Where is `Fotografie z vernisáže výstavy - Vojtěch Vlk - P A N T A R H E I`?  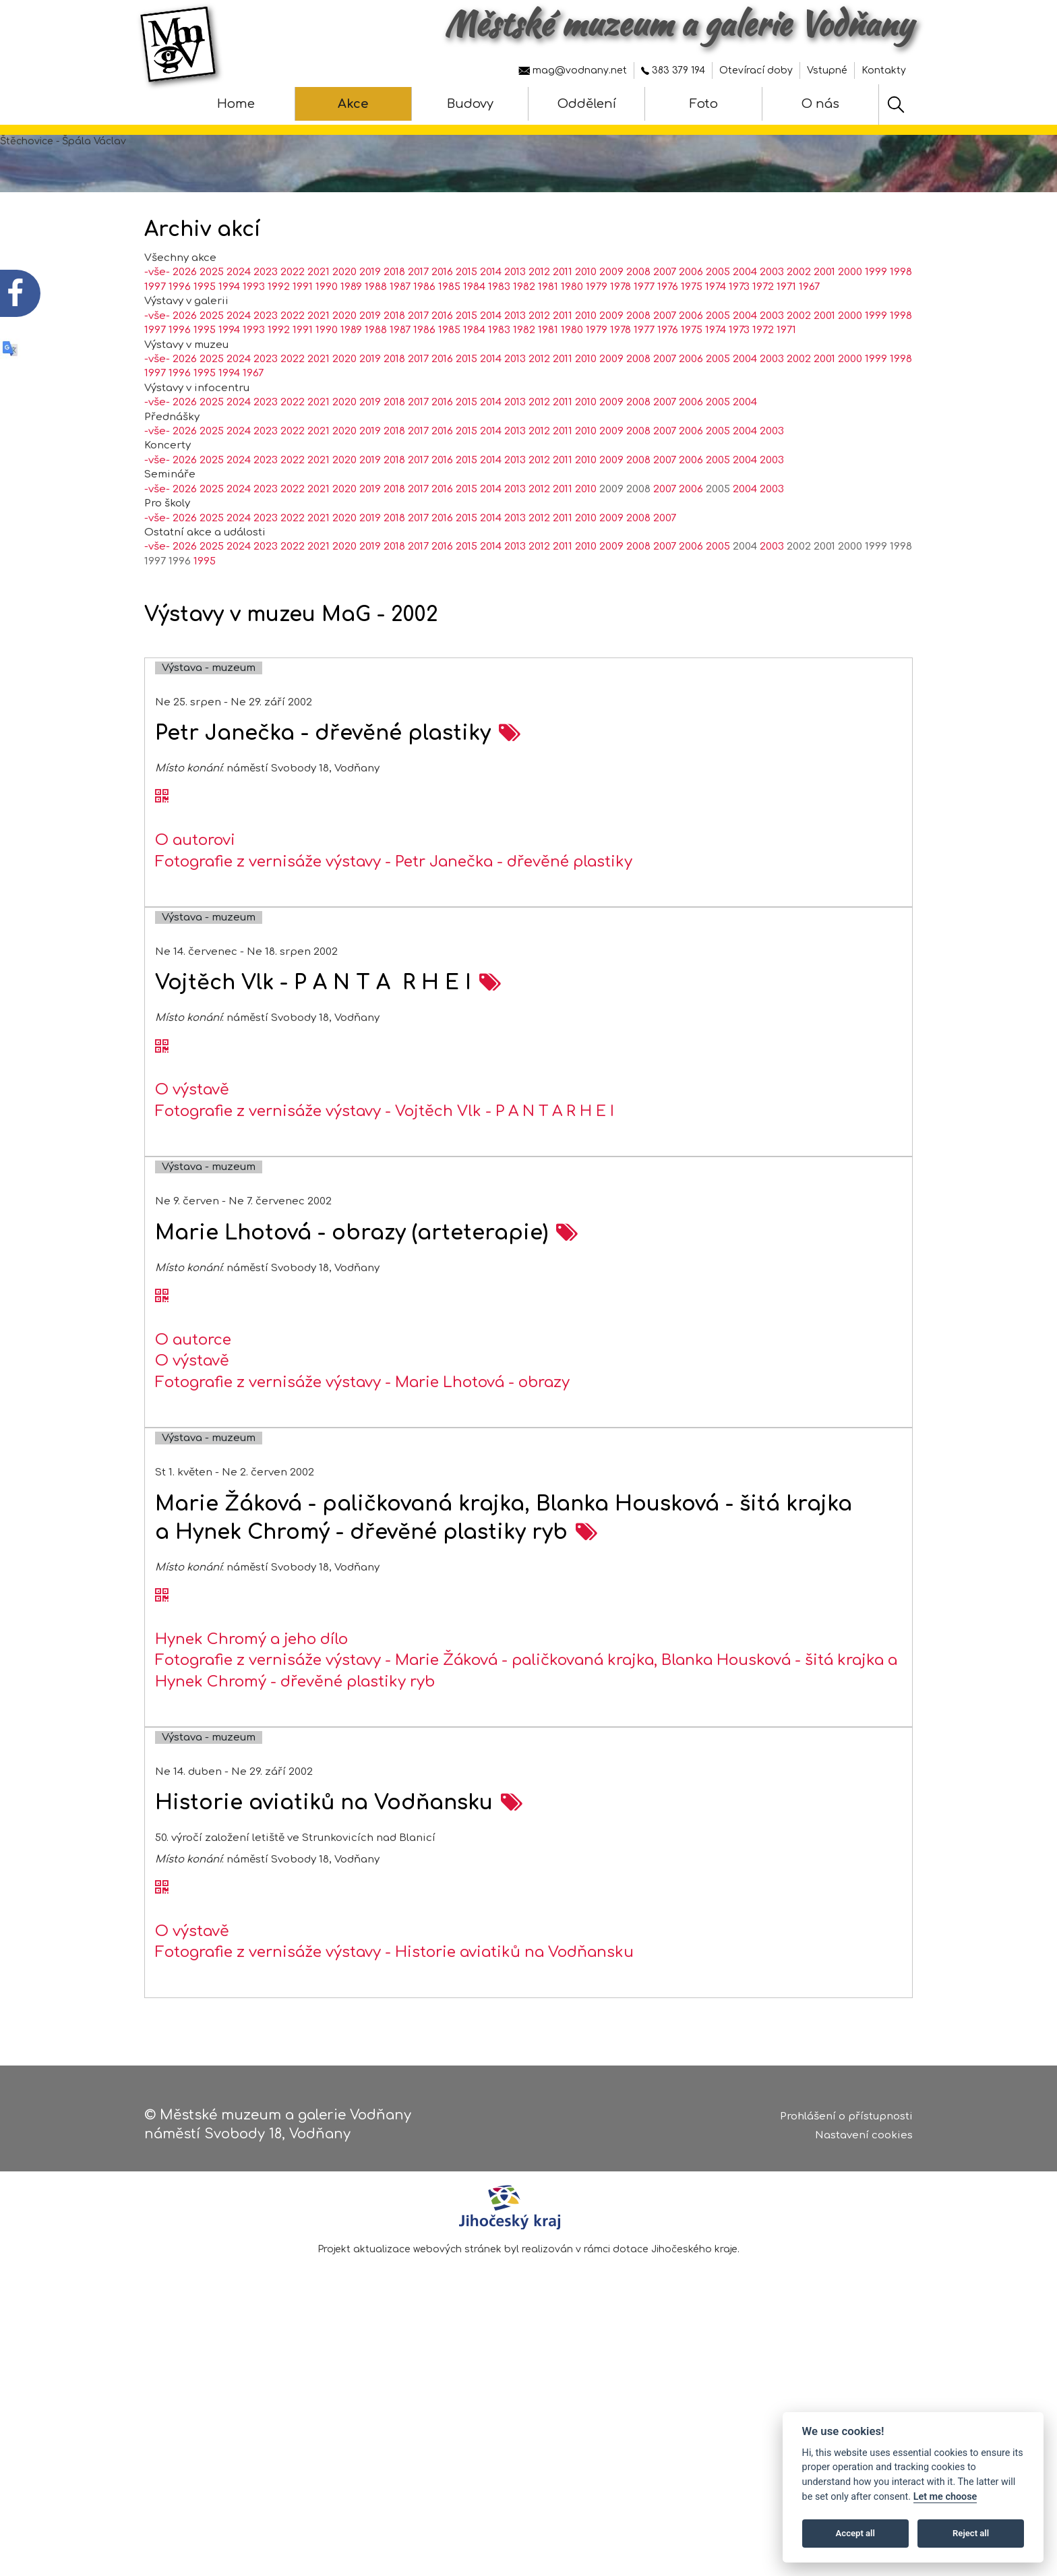
Fotografie z vernisáže výstavy - Vojtěch Vlk - P A N T A R H E I is located at coordinates (384, 1165).